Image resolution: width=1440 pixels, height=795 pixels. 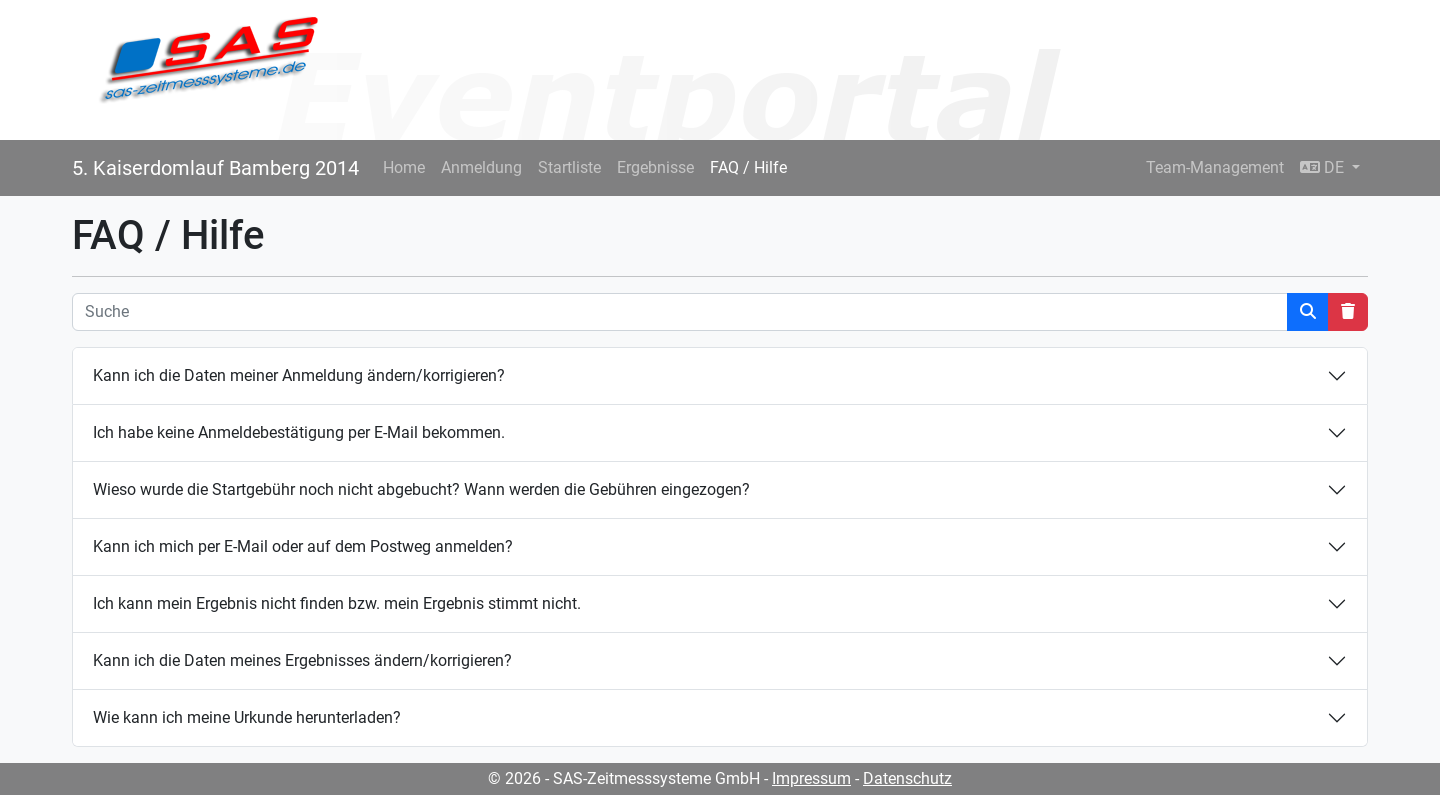 I want to click on Datenschutz, so click(x=907, y=778).